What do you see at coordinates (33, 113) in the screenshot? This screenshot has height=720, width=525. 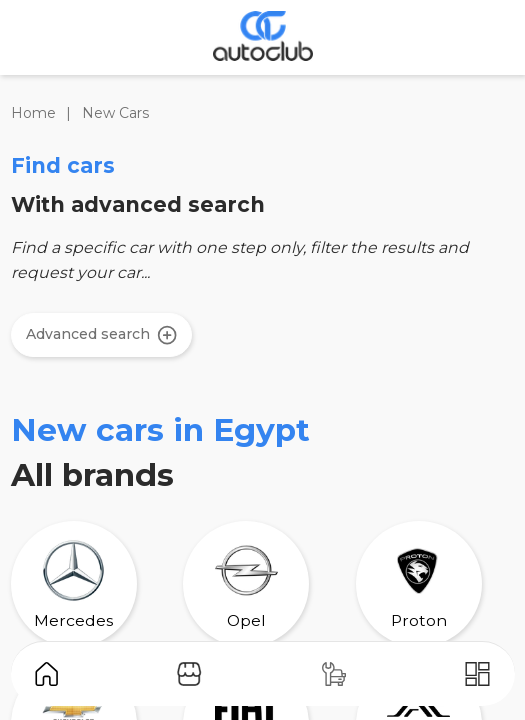 I see `Home` at bounding box center [33, 113].